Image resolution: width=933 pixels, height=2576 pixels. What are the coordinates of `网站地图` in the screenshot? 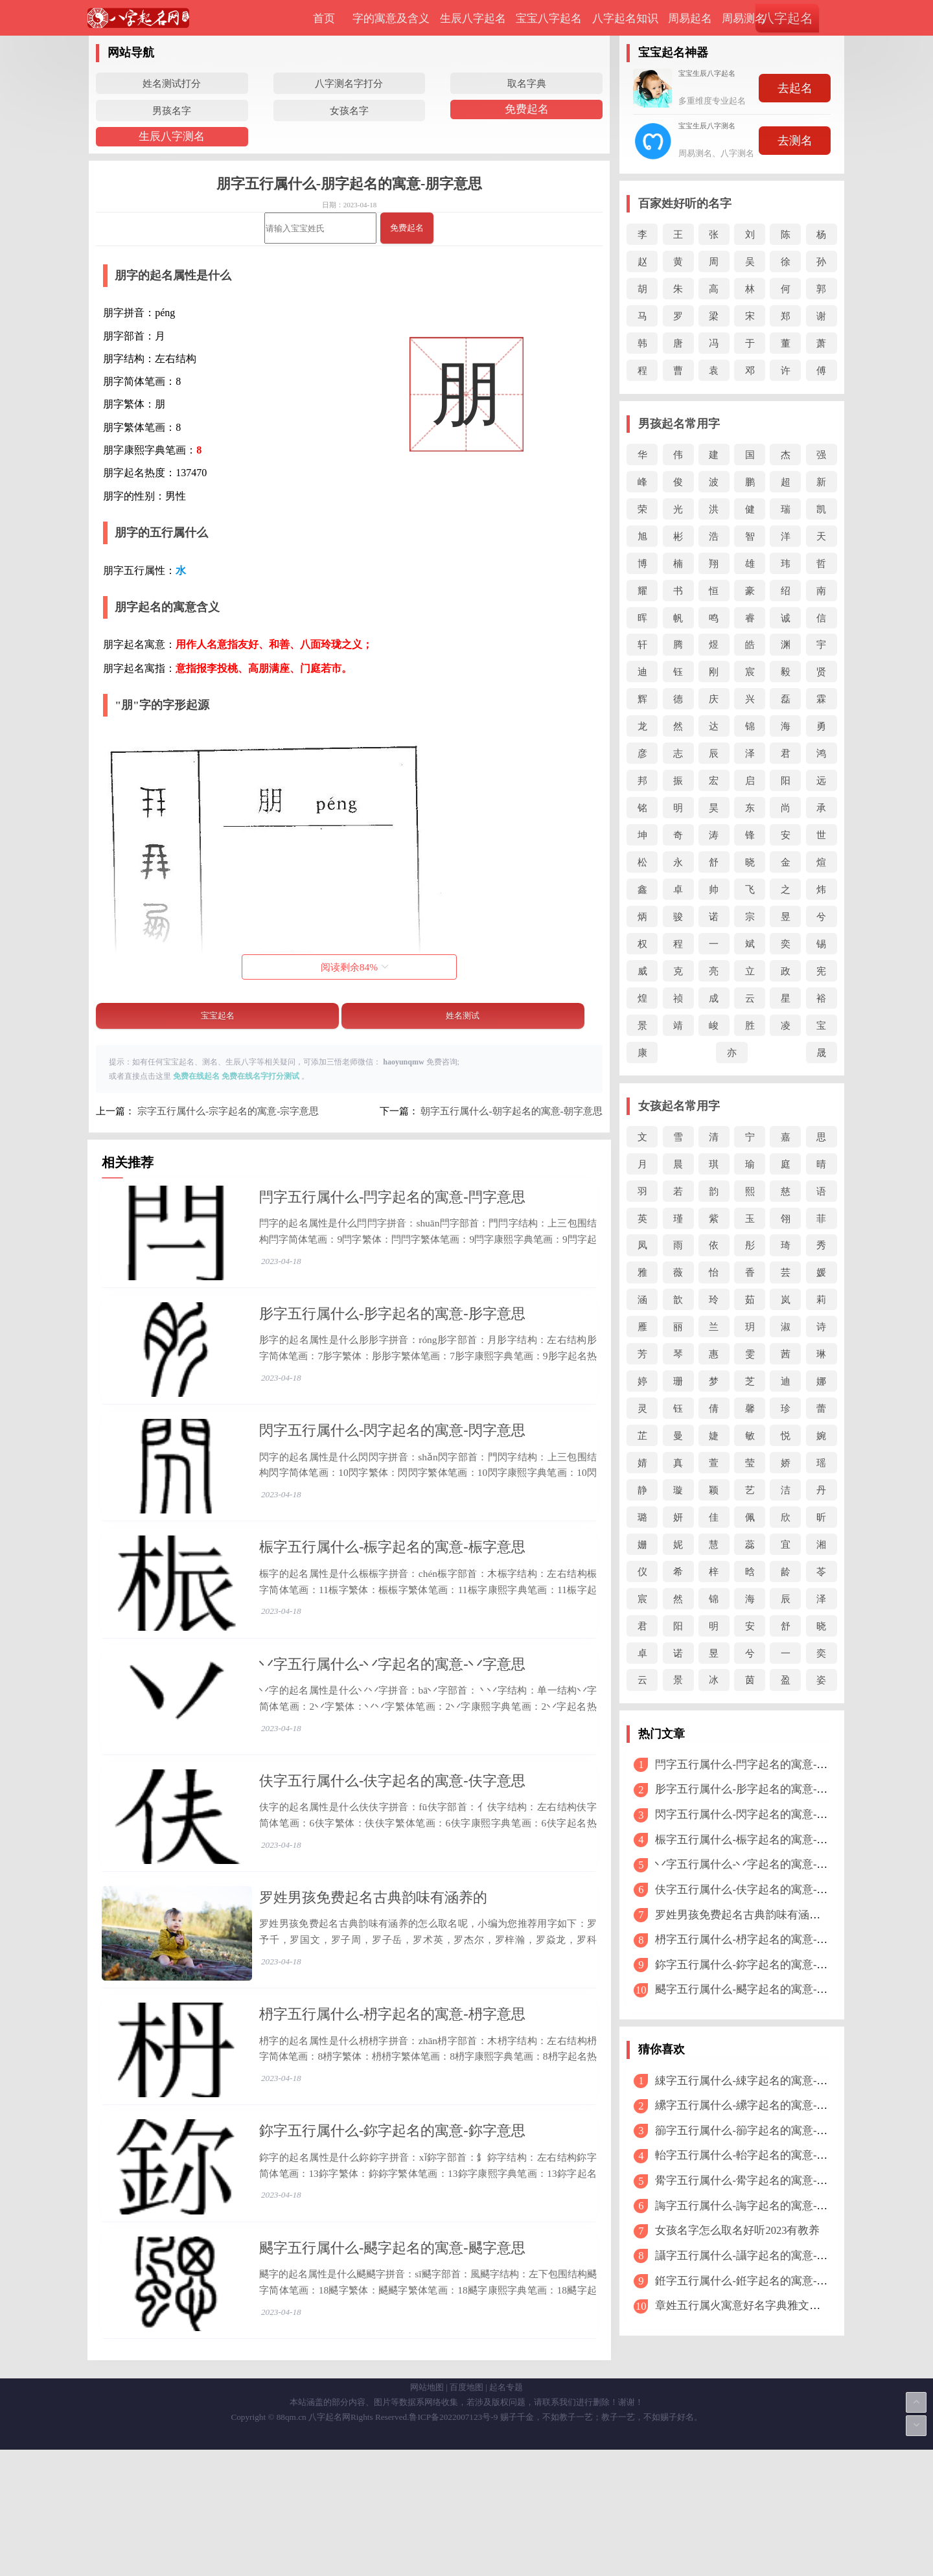 It's located at (427, 2513).